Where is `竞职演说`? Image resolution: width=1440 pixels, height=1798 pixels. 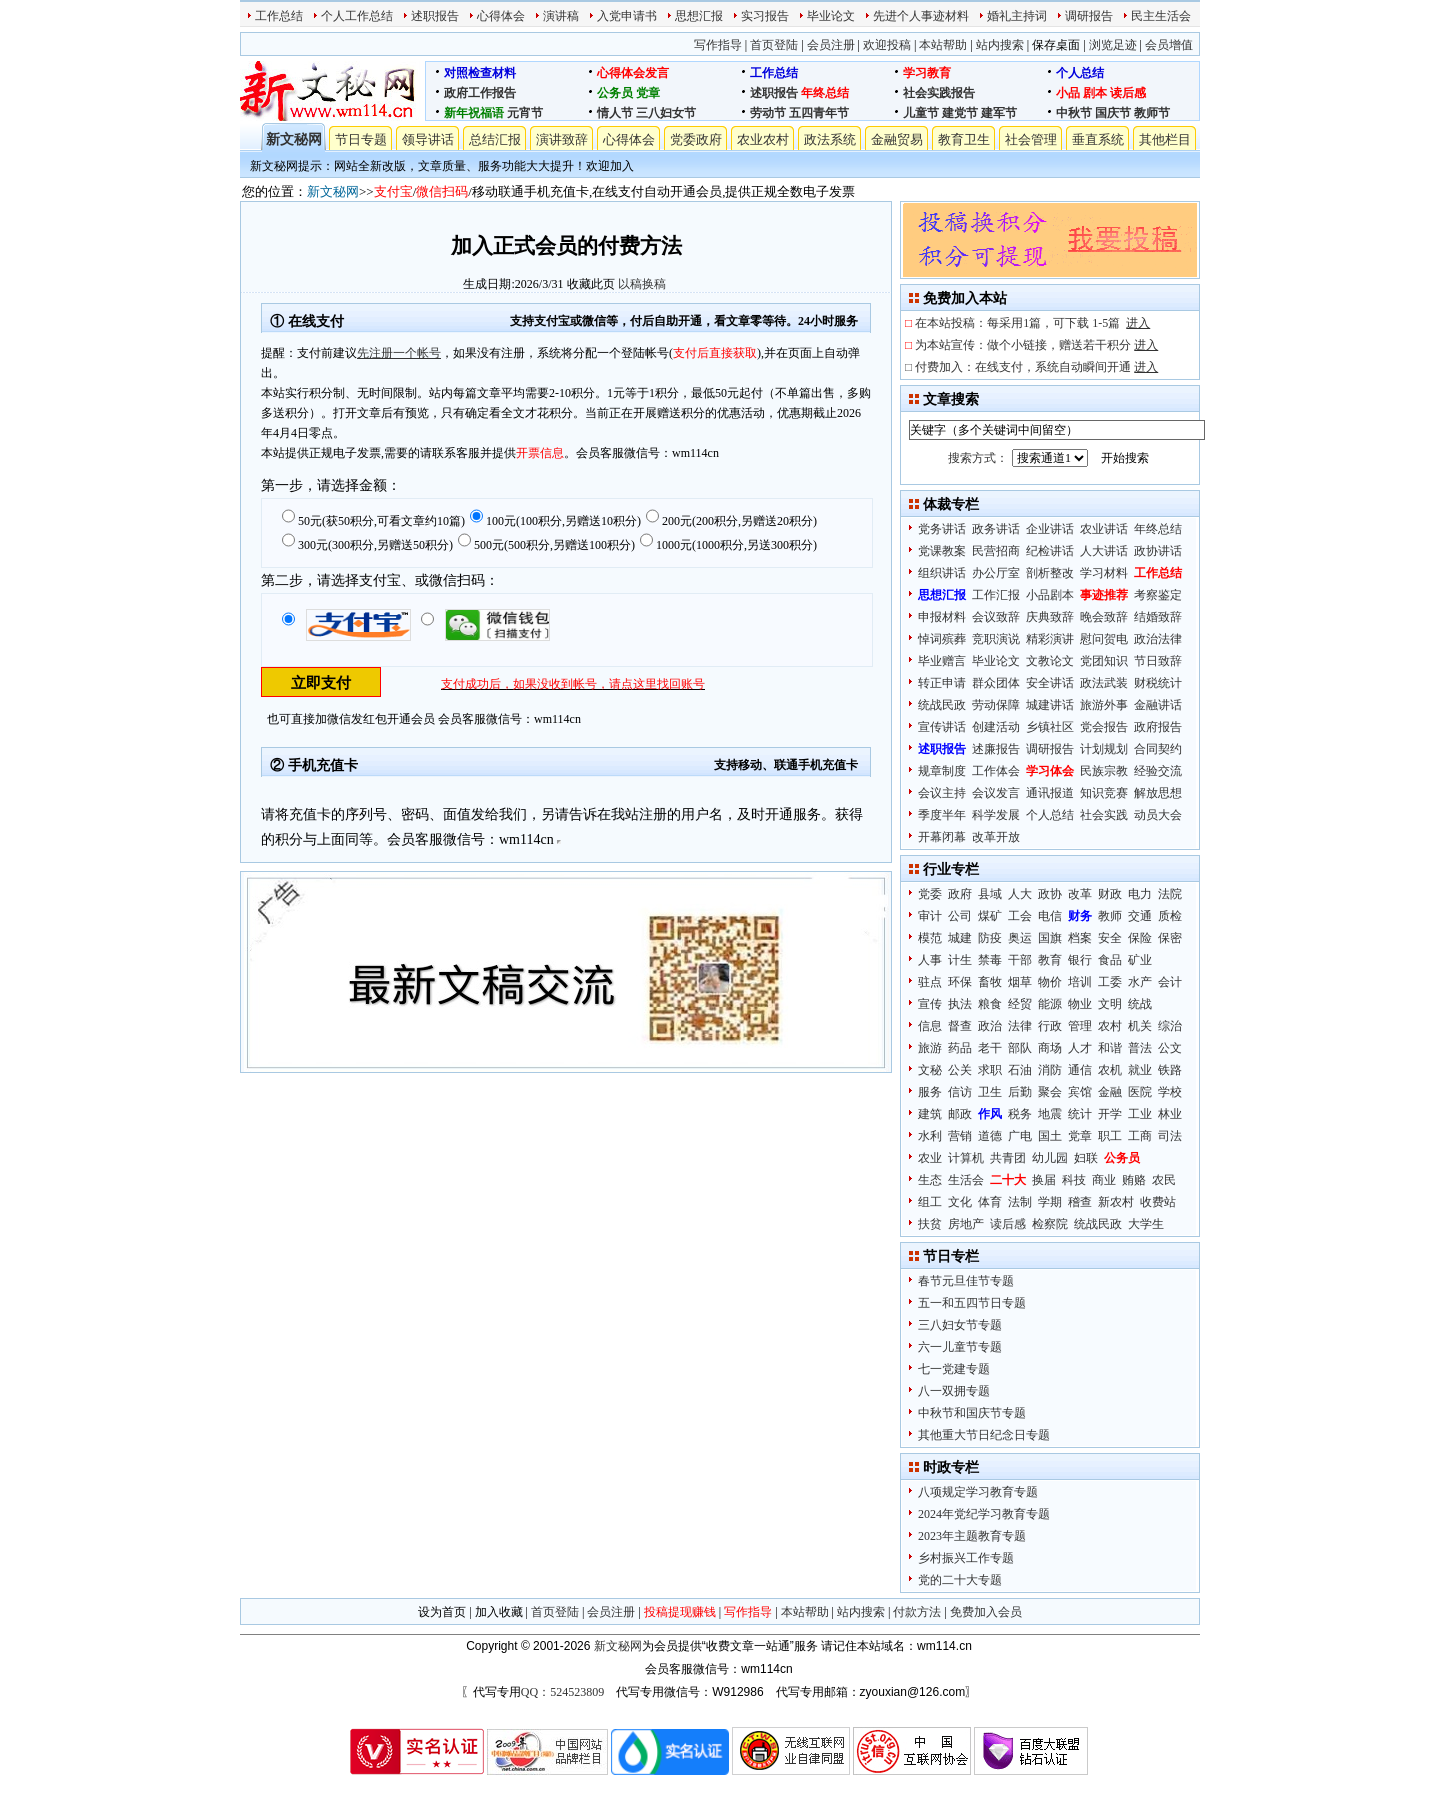 竞职演说 is located at coordinates (996, 639).